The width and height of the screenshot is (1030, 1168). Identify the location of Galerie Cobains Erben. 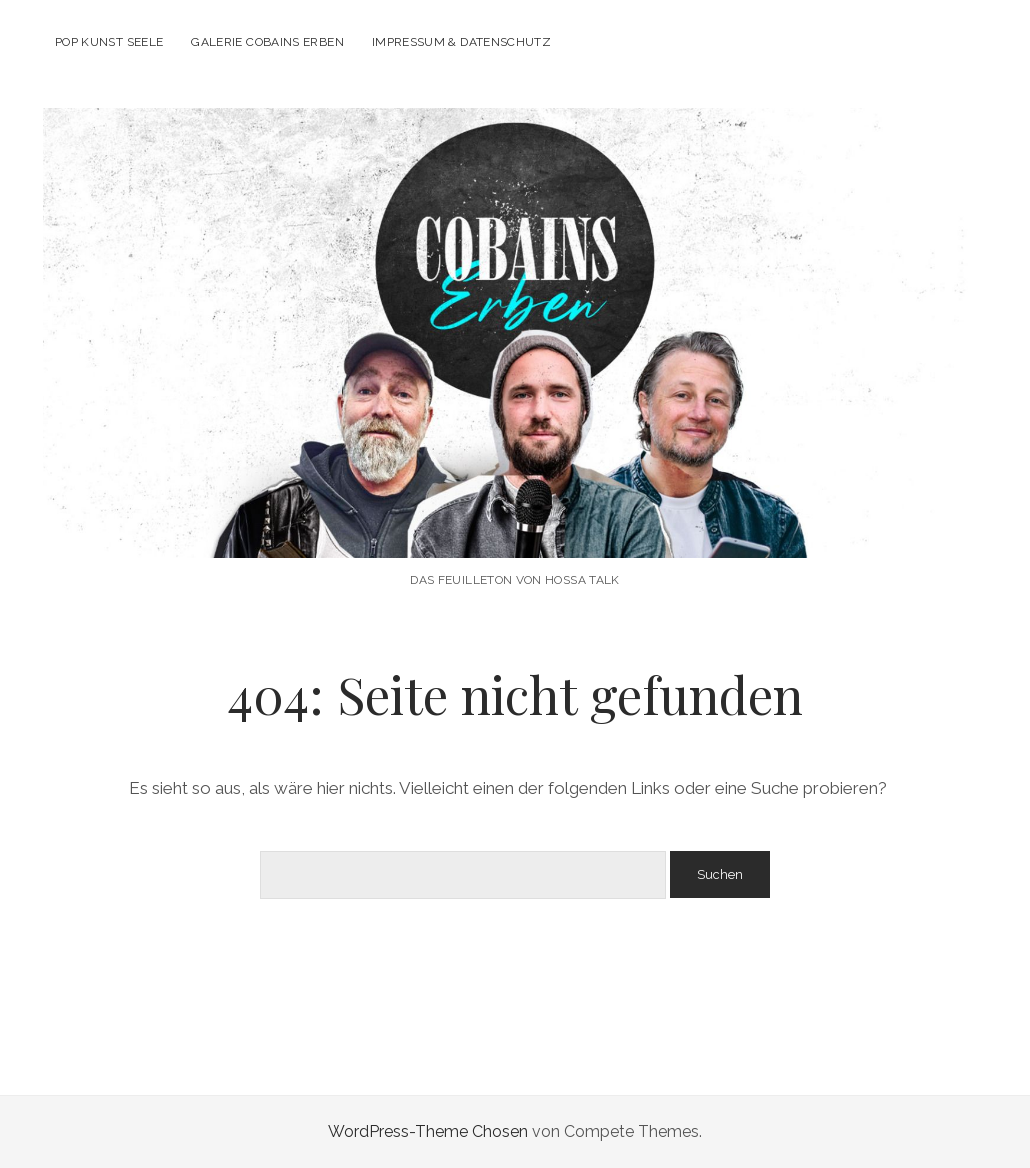
(267, 42).